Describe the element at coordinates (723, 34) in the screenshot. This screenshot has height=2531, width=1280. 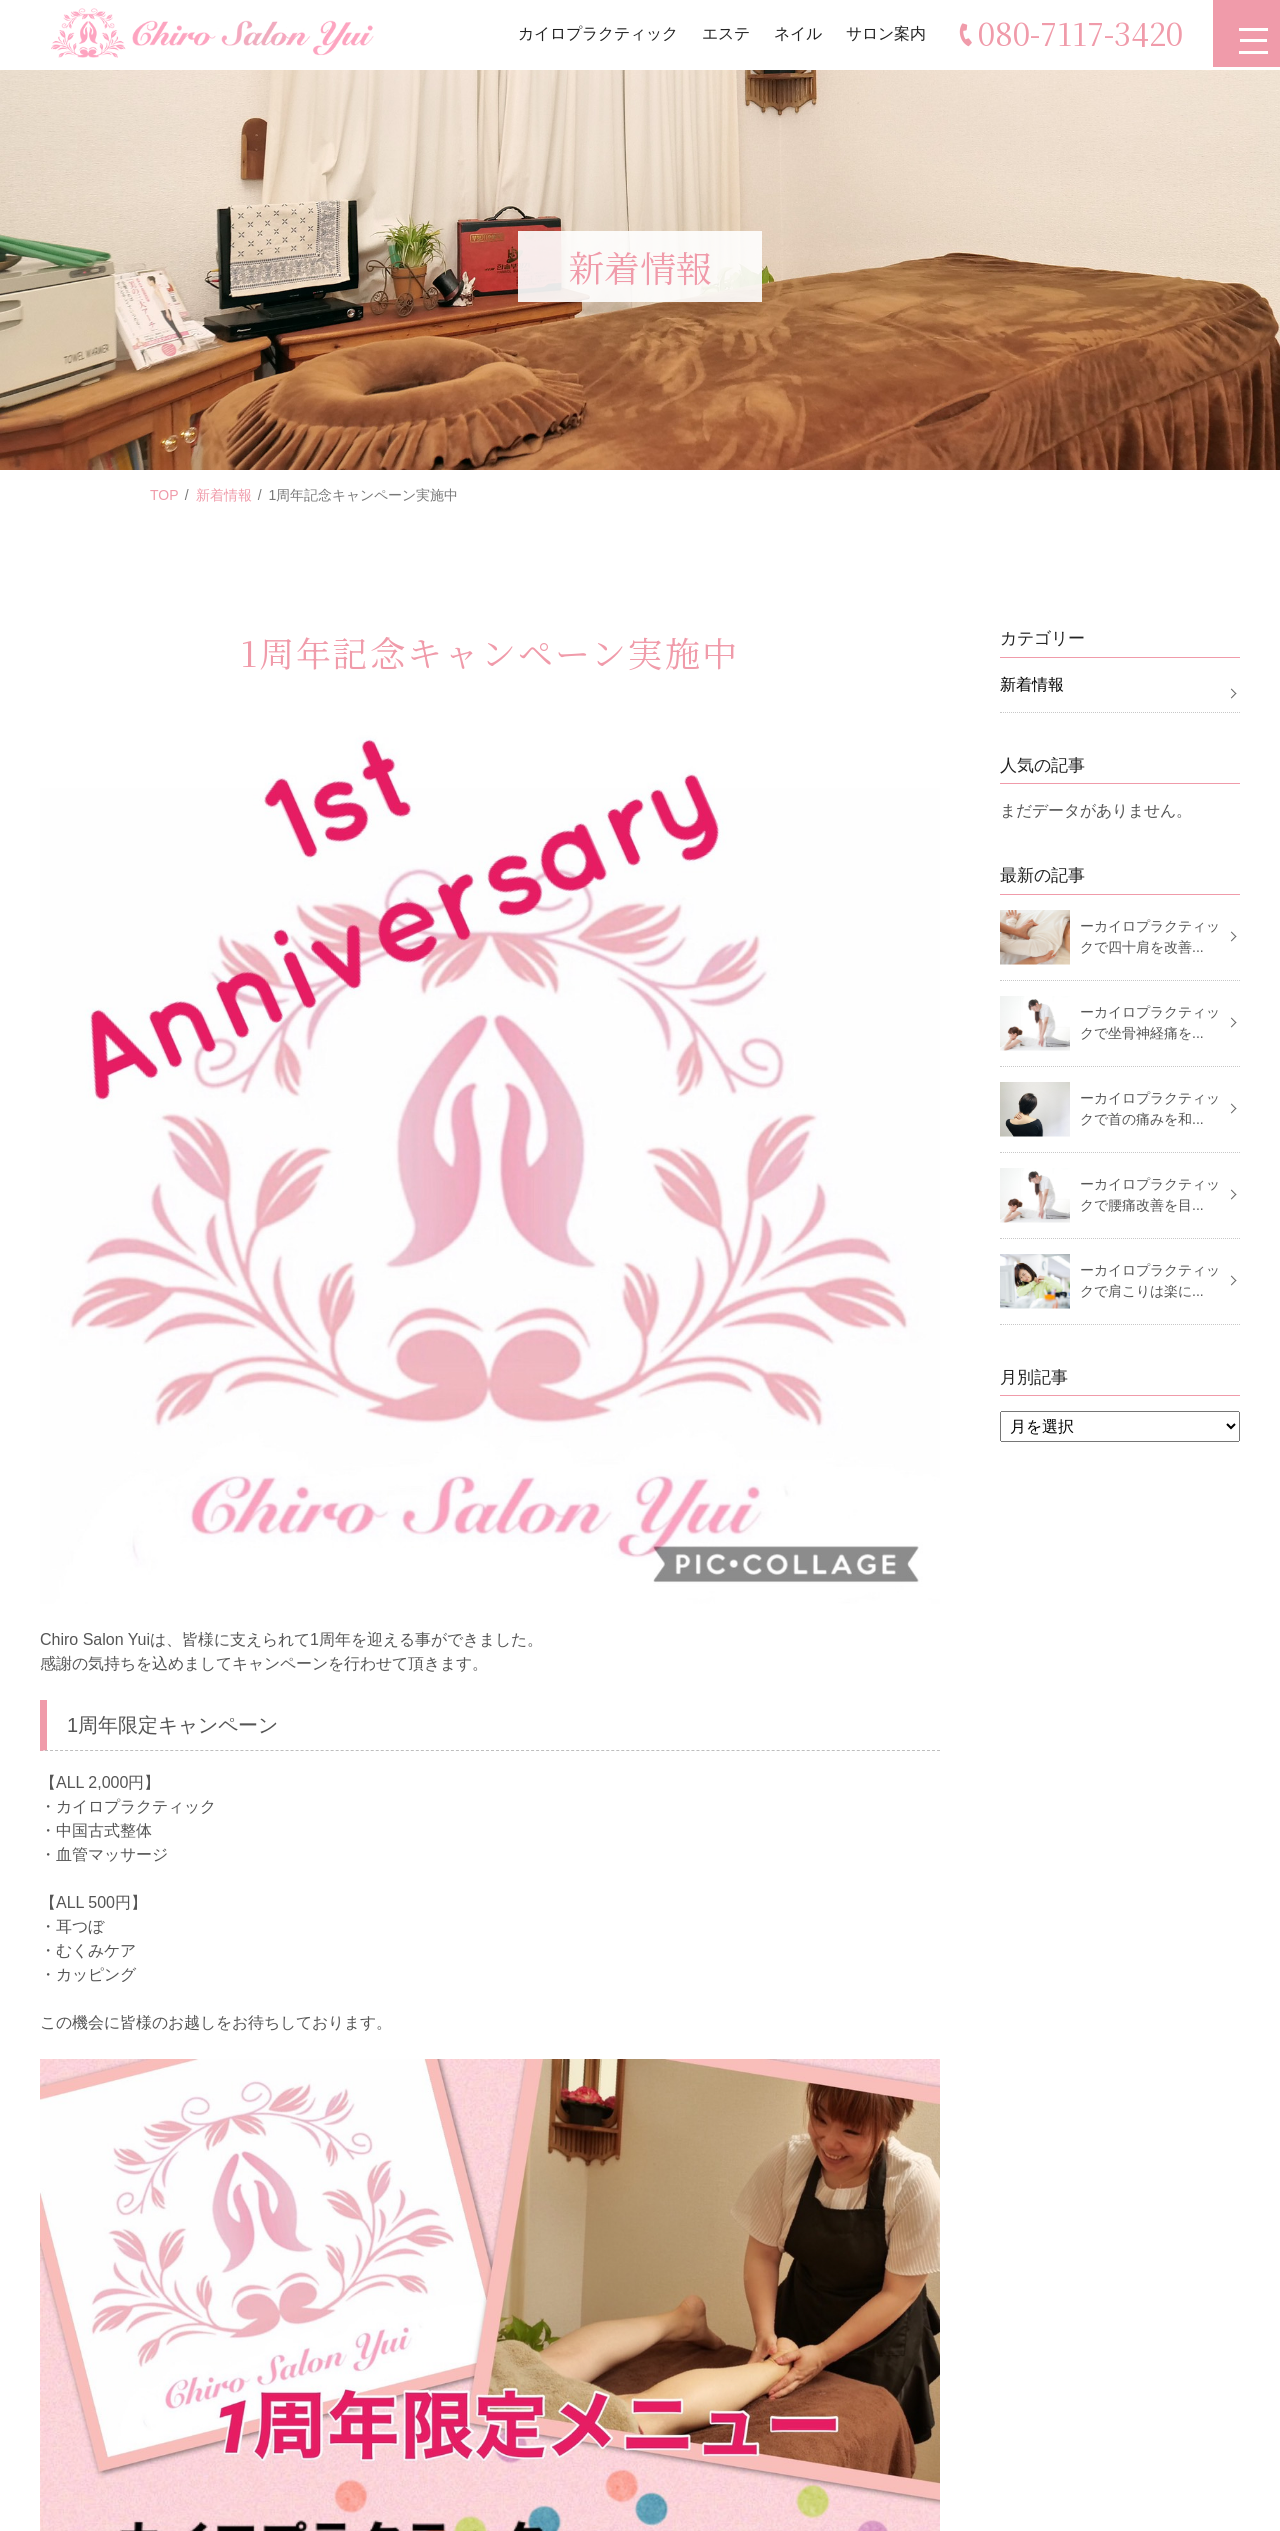
I see `エステ` at that location.